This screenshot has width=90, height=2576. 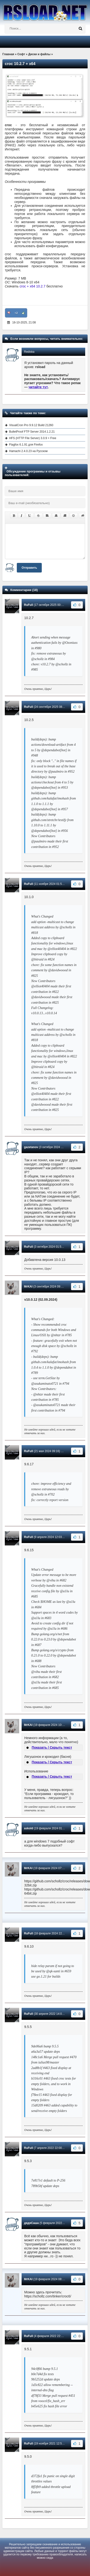 What do you see at coordinates (31, 2223) in the screenshot?
I see `дядяСаша` at bounding box center [31, 2223].